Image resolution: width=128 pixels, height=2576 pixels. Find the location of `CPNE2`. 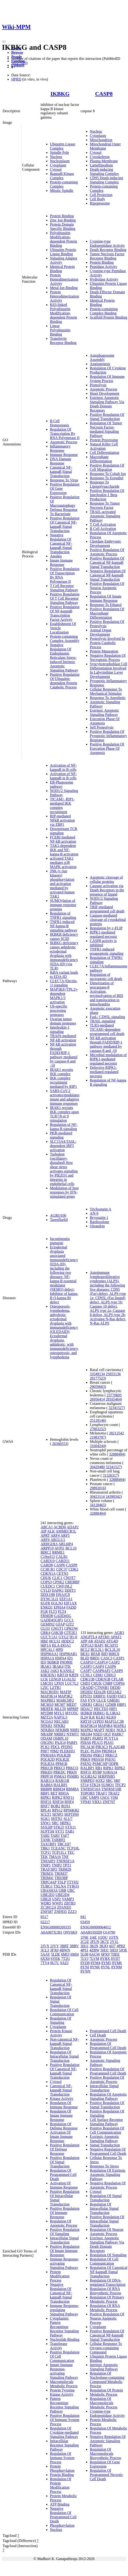

CPNE2 is located at coordinates (58, 1582).